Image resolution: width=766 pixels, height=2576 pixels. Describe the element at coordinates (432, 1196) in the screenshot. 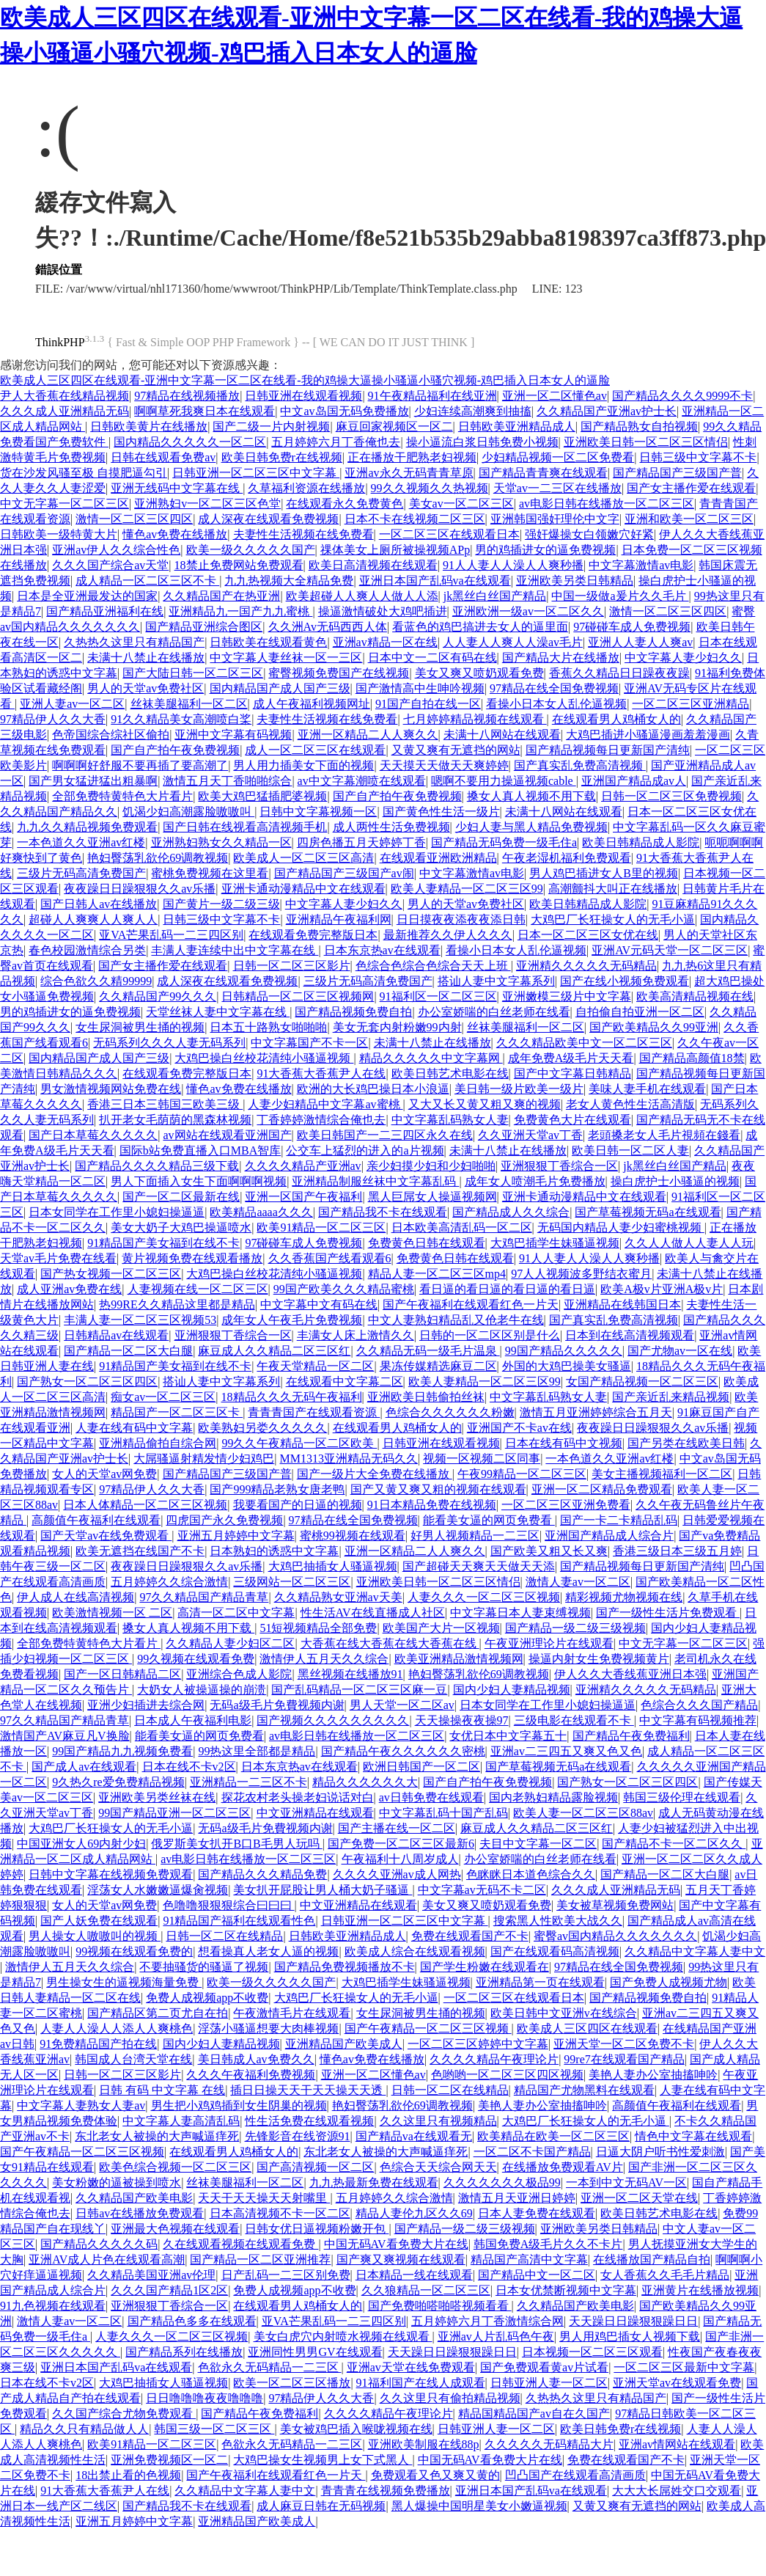

I see `黑人巨屌女人操逼视频网` at that location.